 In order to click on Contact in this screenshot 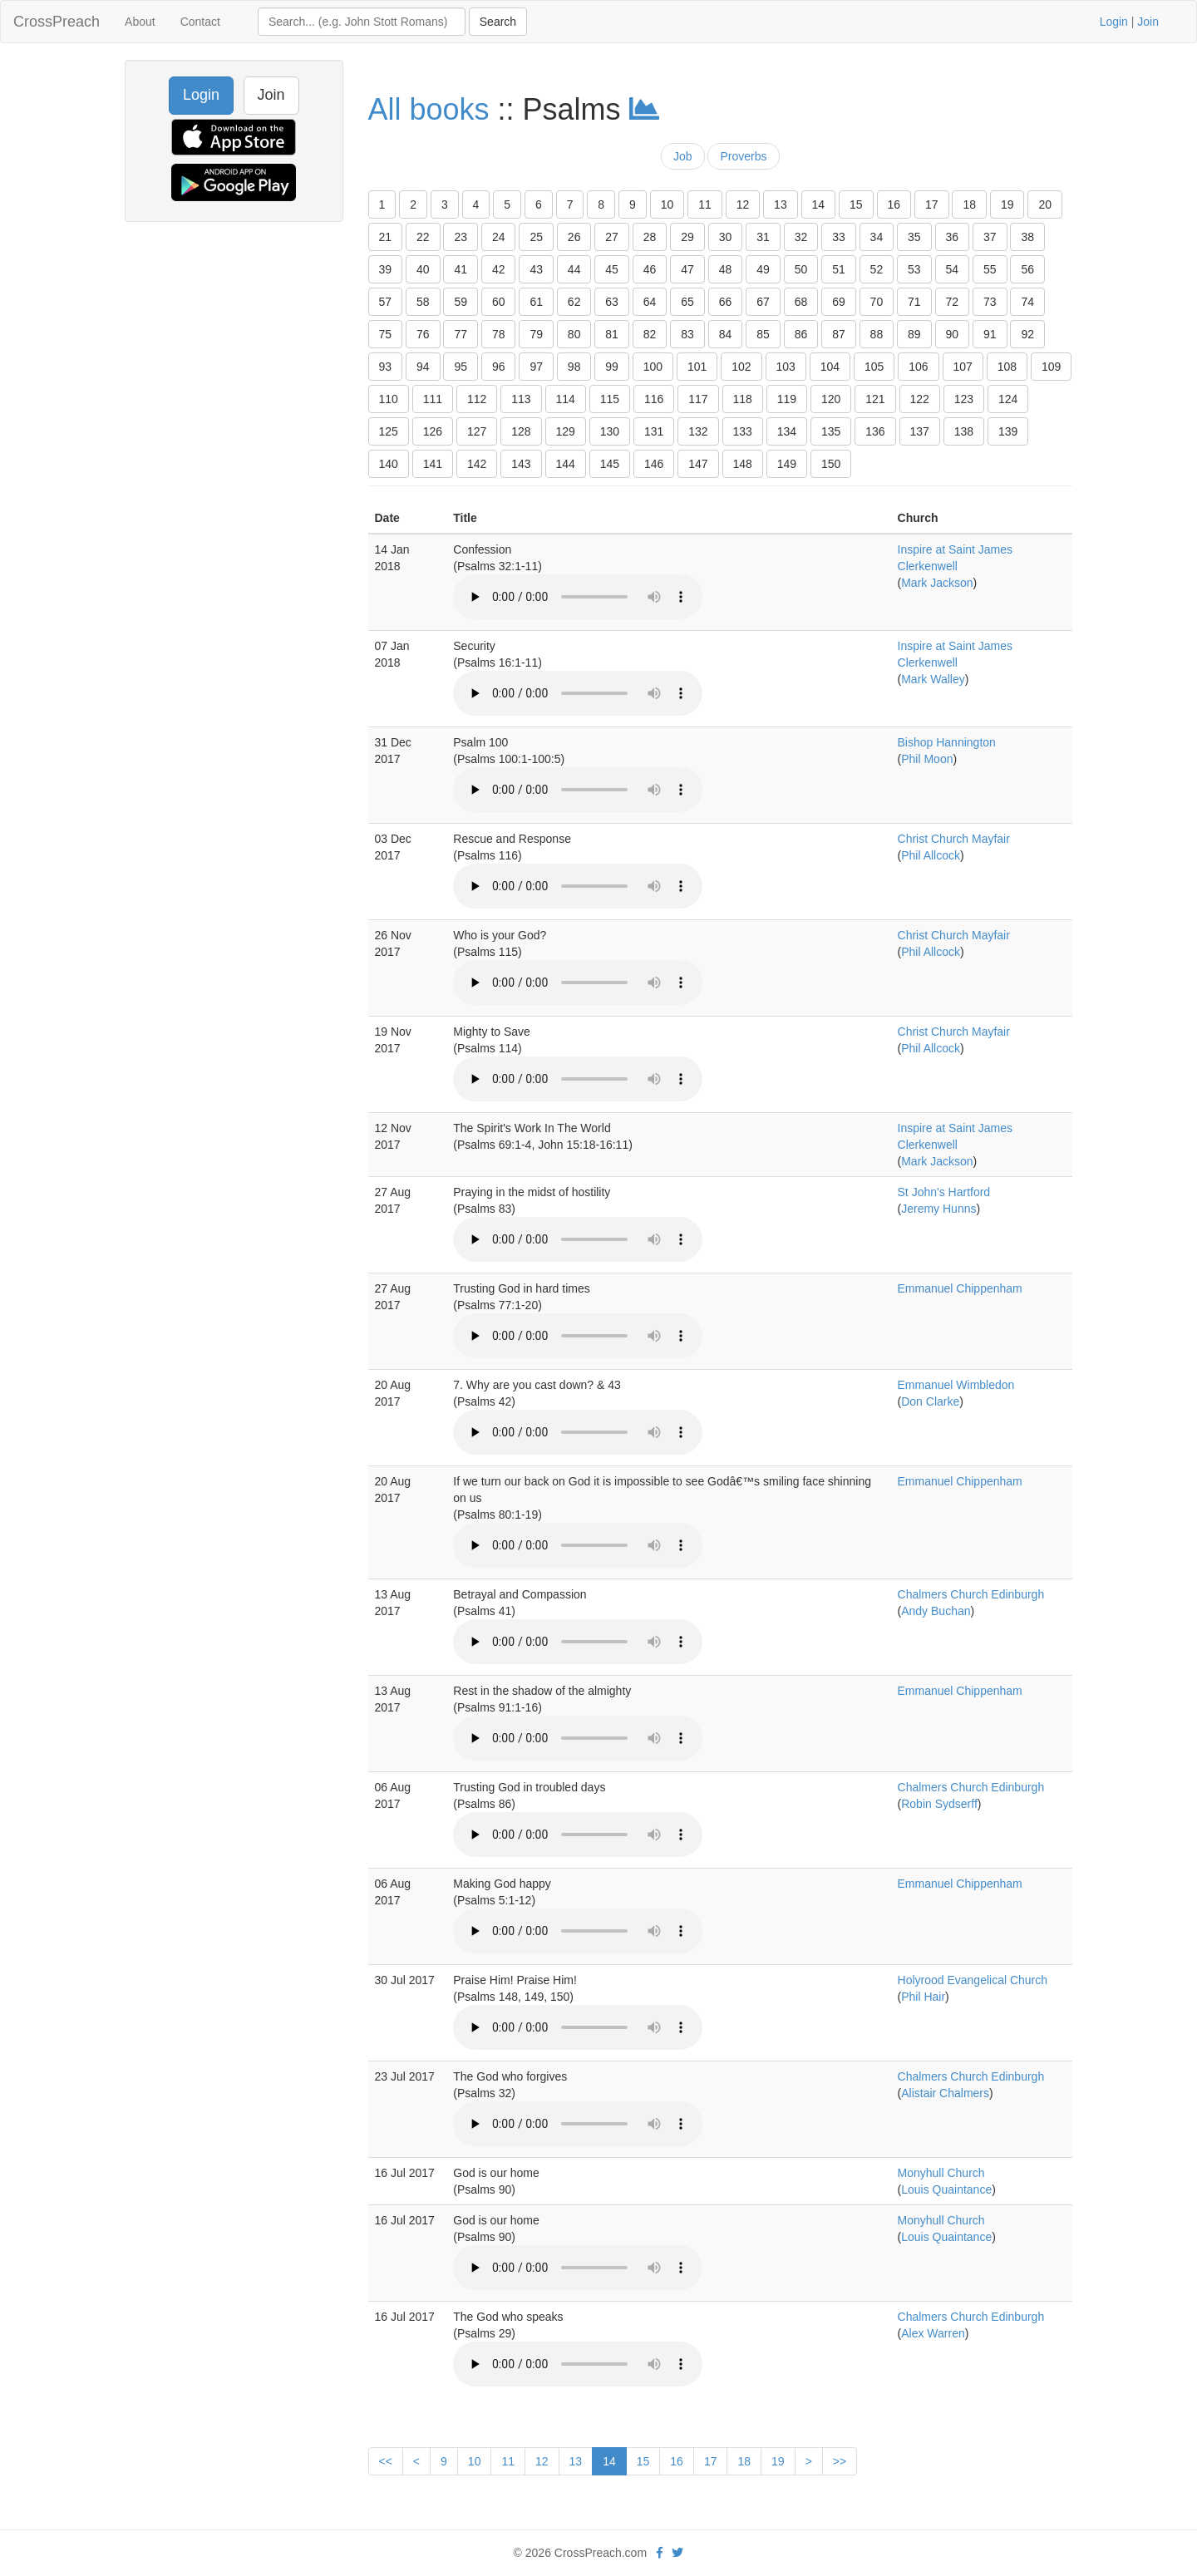, I will do `click(200, 21)`.